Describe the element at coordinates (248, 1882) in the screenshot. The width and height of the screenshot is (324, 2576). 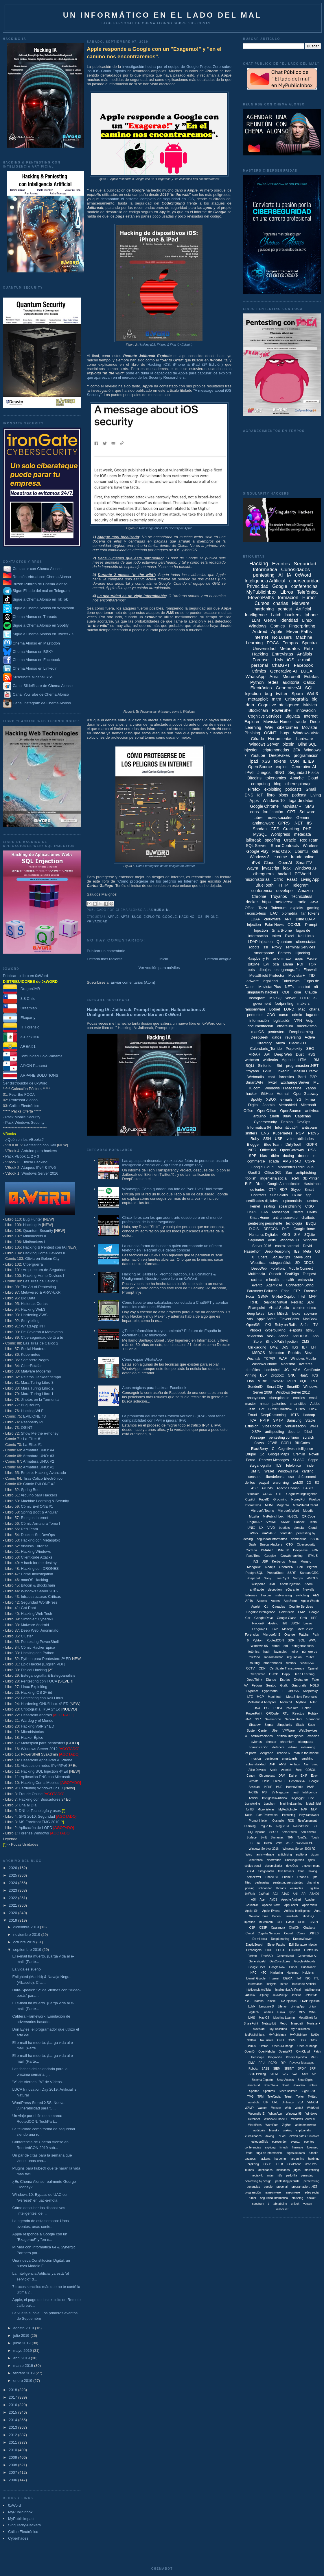
I see `liliac` at that location.